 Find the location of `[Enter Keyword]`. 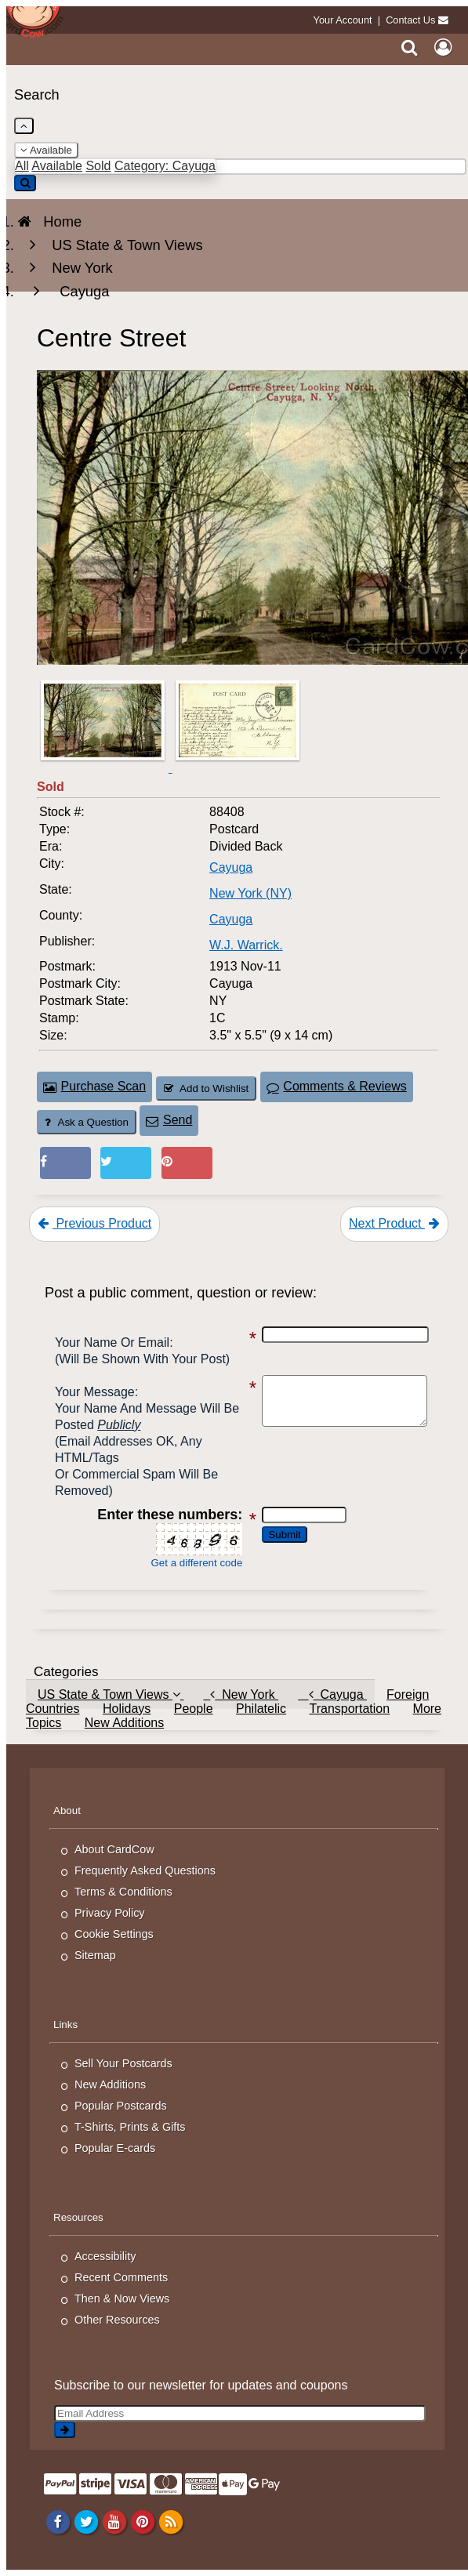

[Enter Keyword] is located at coordinates (240, 166).